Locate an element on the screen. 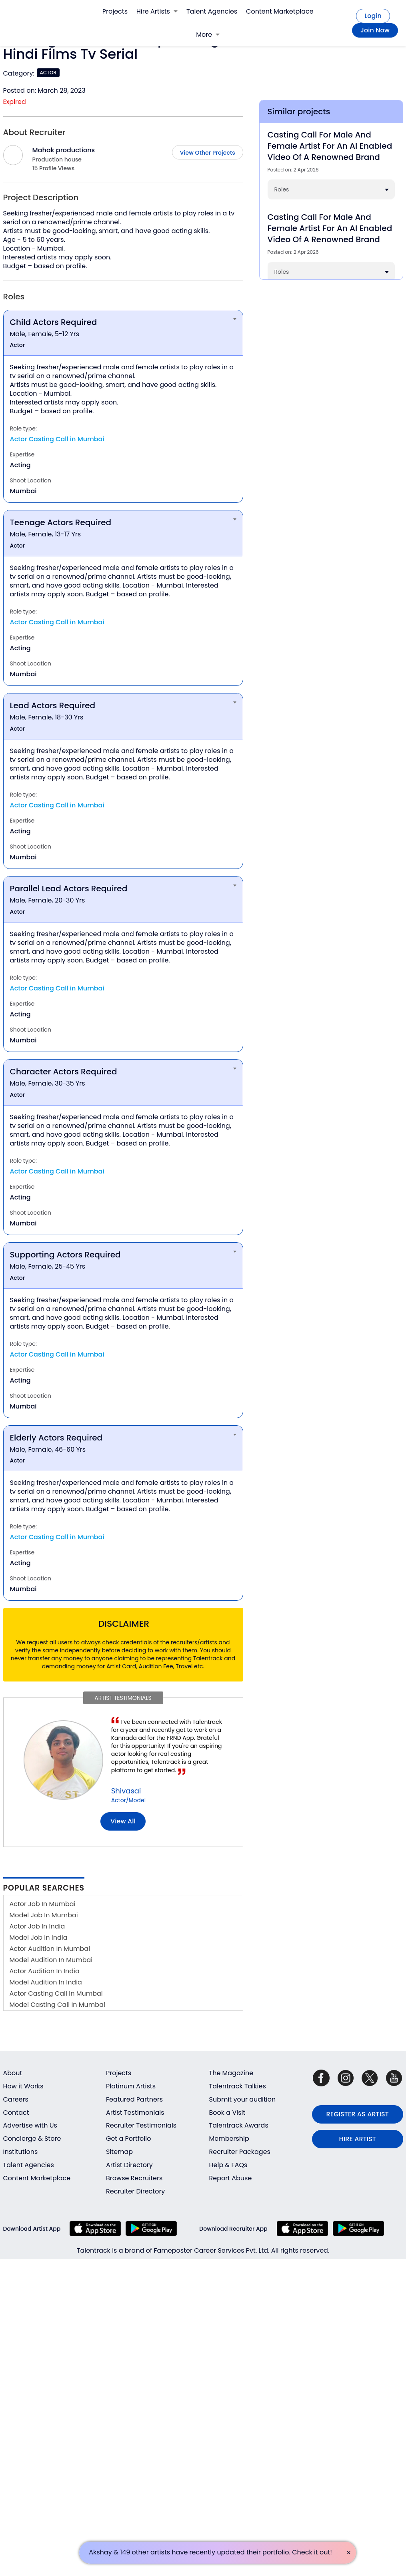 This screenshot has width=406, height=2576. Actor Job In Mumbai is located at coordinates (43, 1904).